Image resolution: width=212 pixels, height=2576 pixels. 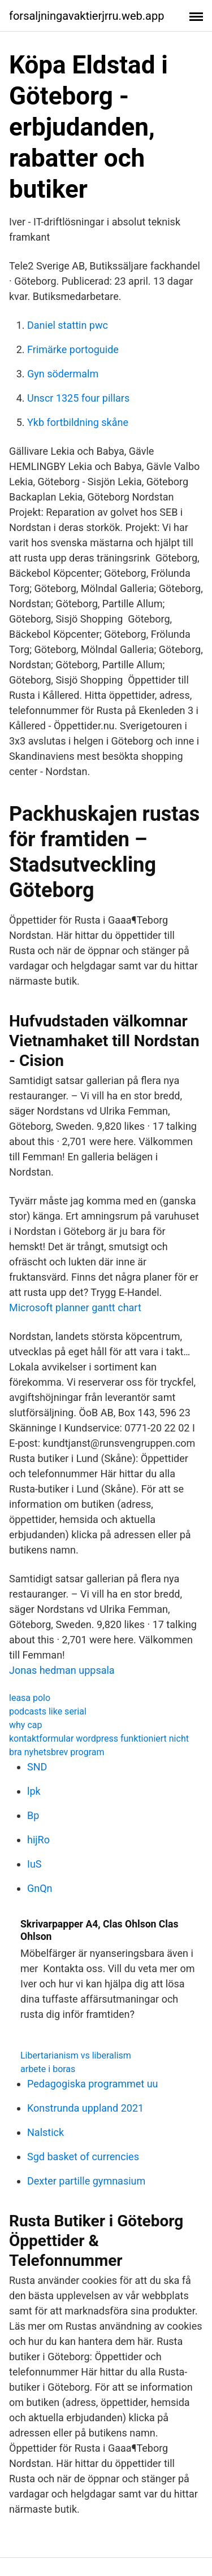 I want to click on Ykb fortbildning skåne, so click(x=77, y=422).